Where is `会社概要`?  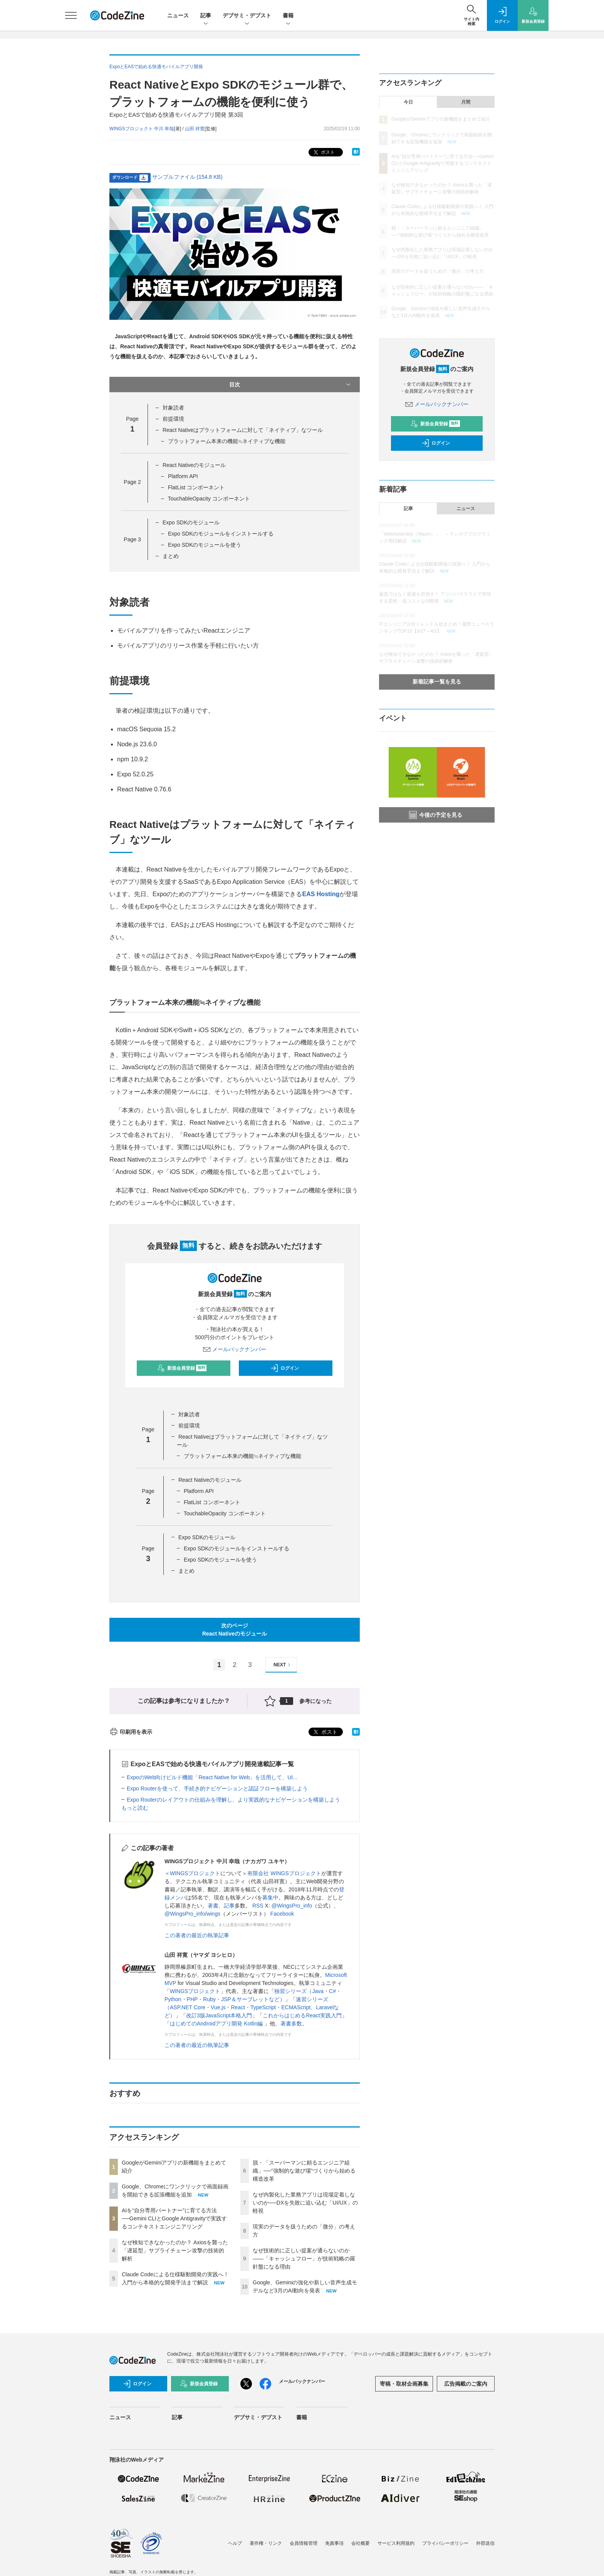 会社概要 is located at coordinates (360, 2543).